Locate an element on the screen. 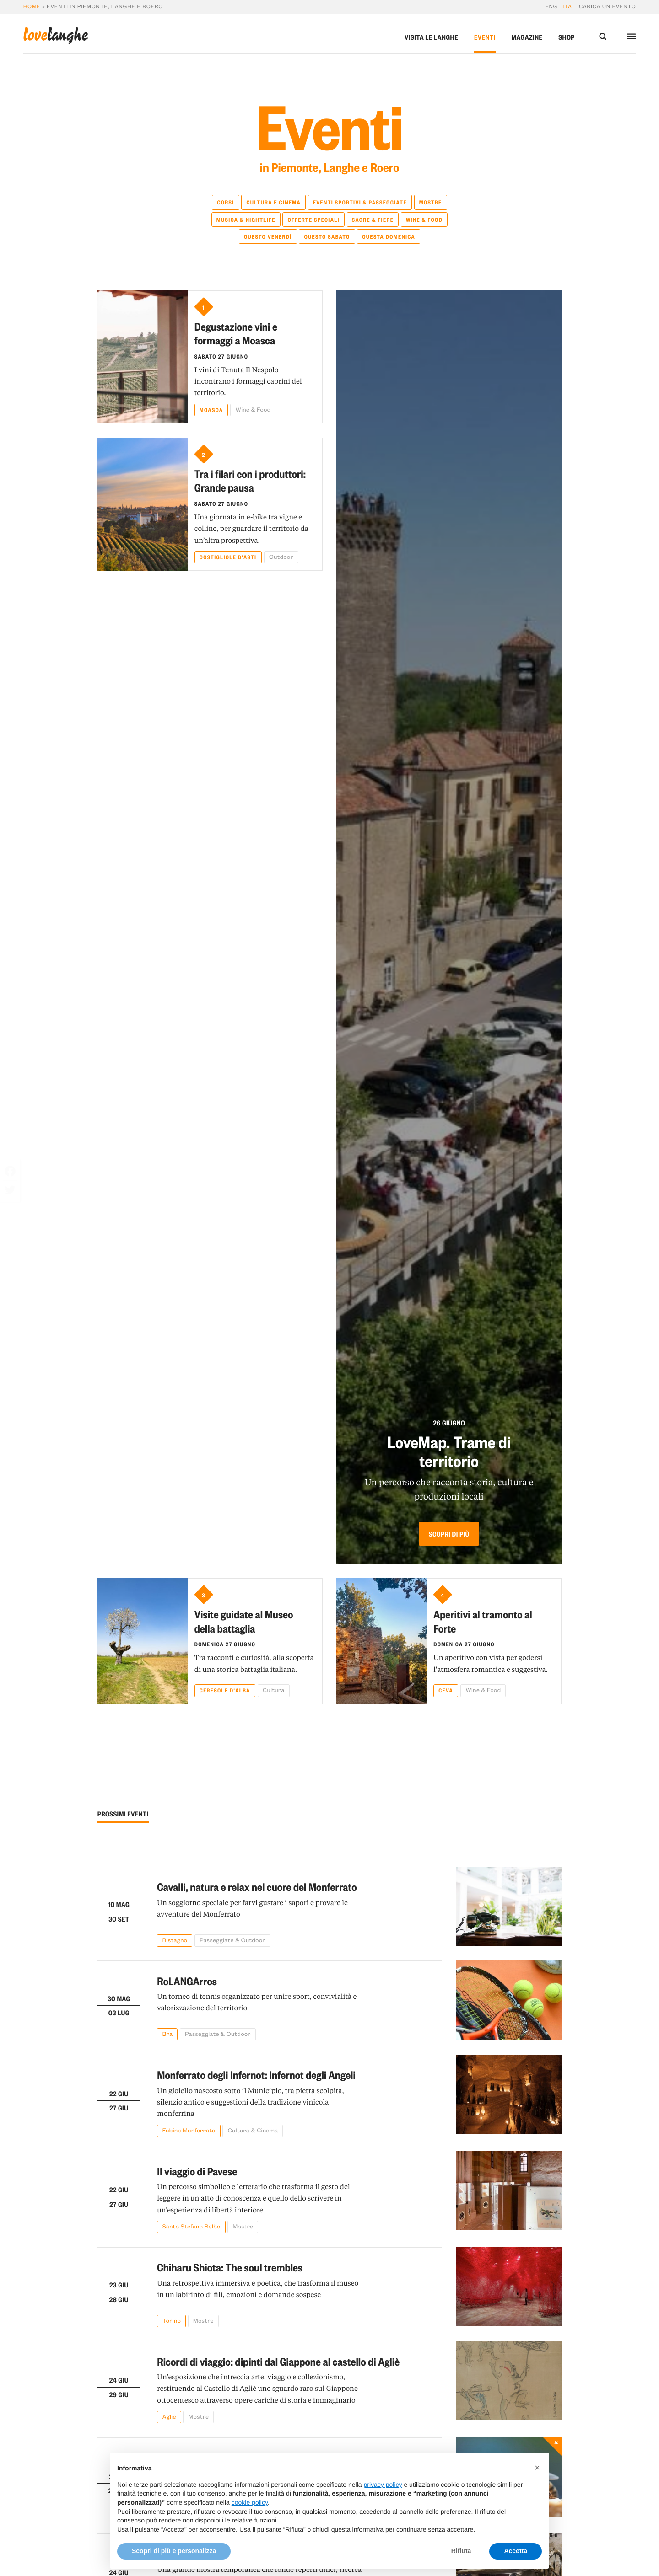  Aperitivi al tramonto al Forte is located at coordinates (482, 1621).